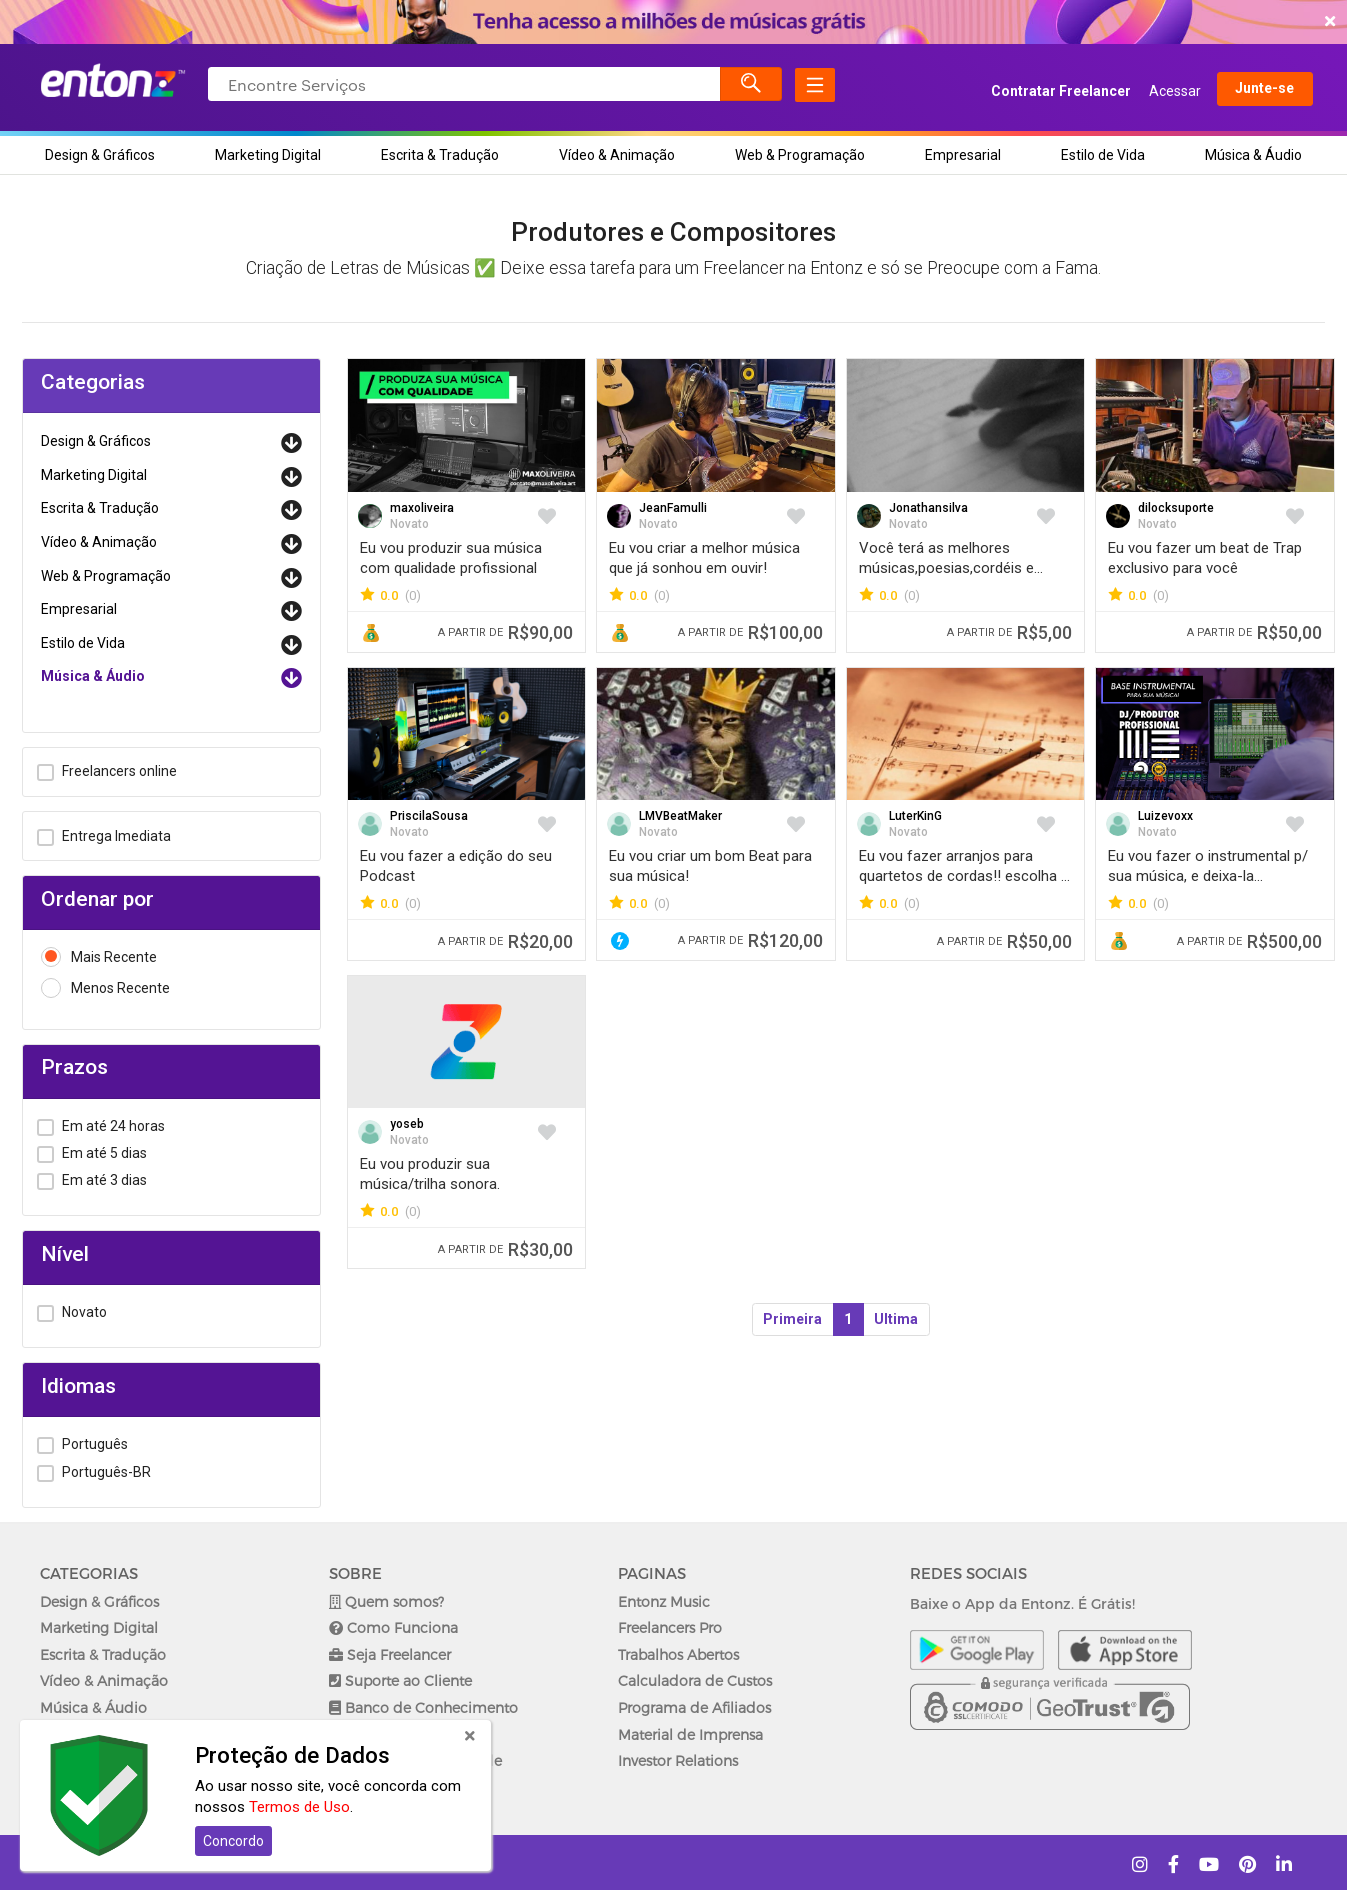  Describe the element at coordinates (400, 1680) in the screenshot. I see `Suporte ao Cliente` at that location.